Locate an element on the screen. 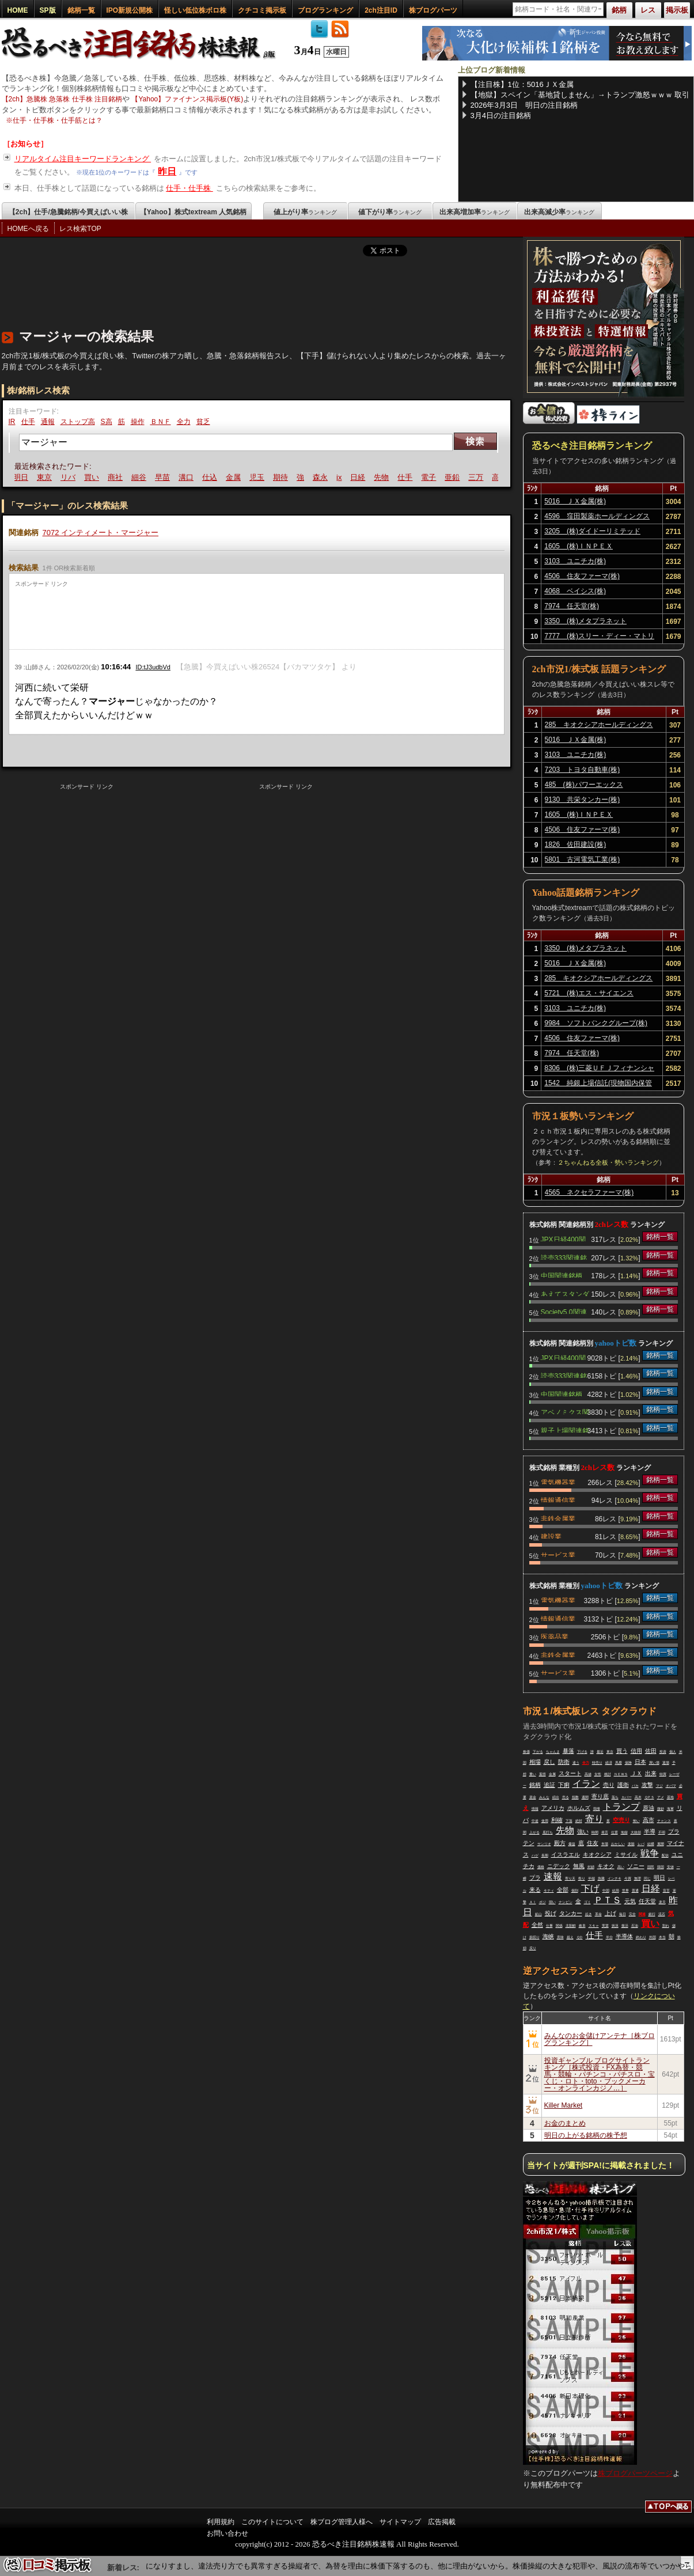 The height and width of the screenshot is (2576, 694). 寄り is located at coordinates (594, 1819).